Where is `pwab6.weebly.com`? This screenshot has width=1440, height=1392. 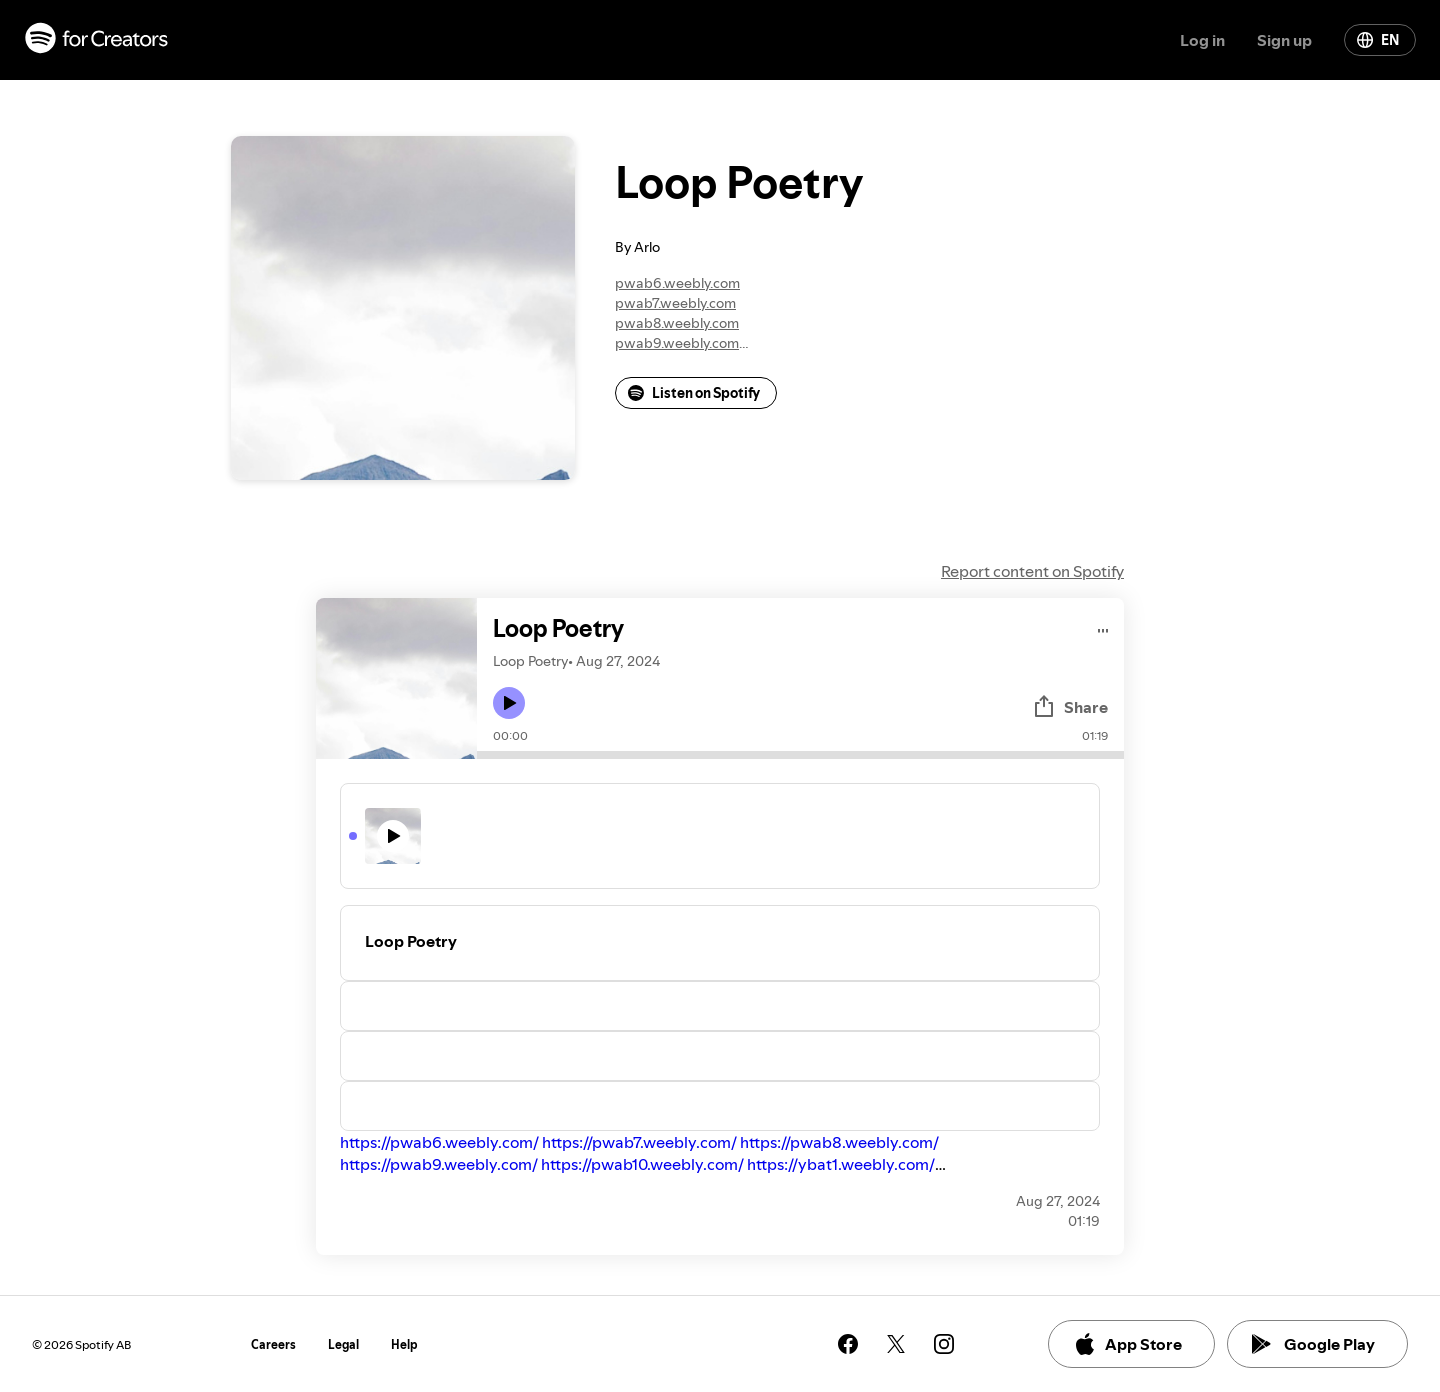 pwab6.weebly.com is located at coordinates (677, 283).